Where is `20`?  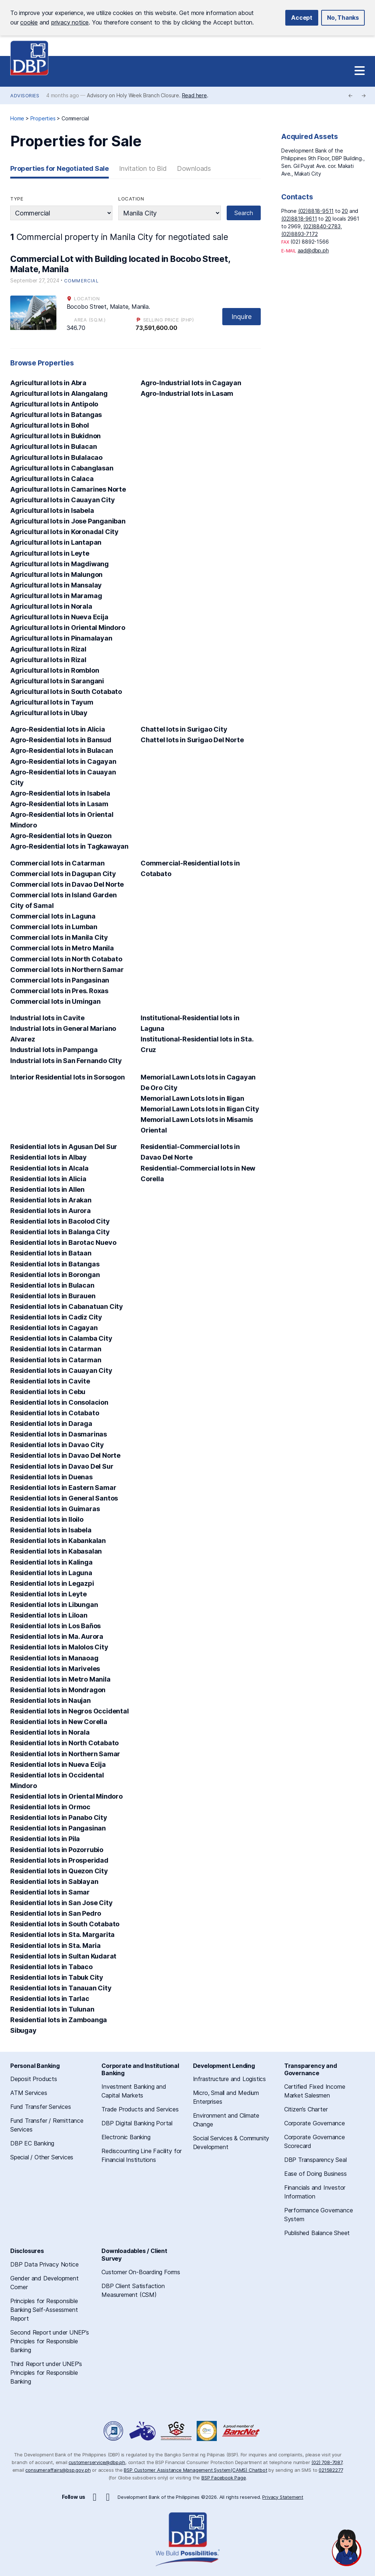 20 is located at coordinates (345, 211).